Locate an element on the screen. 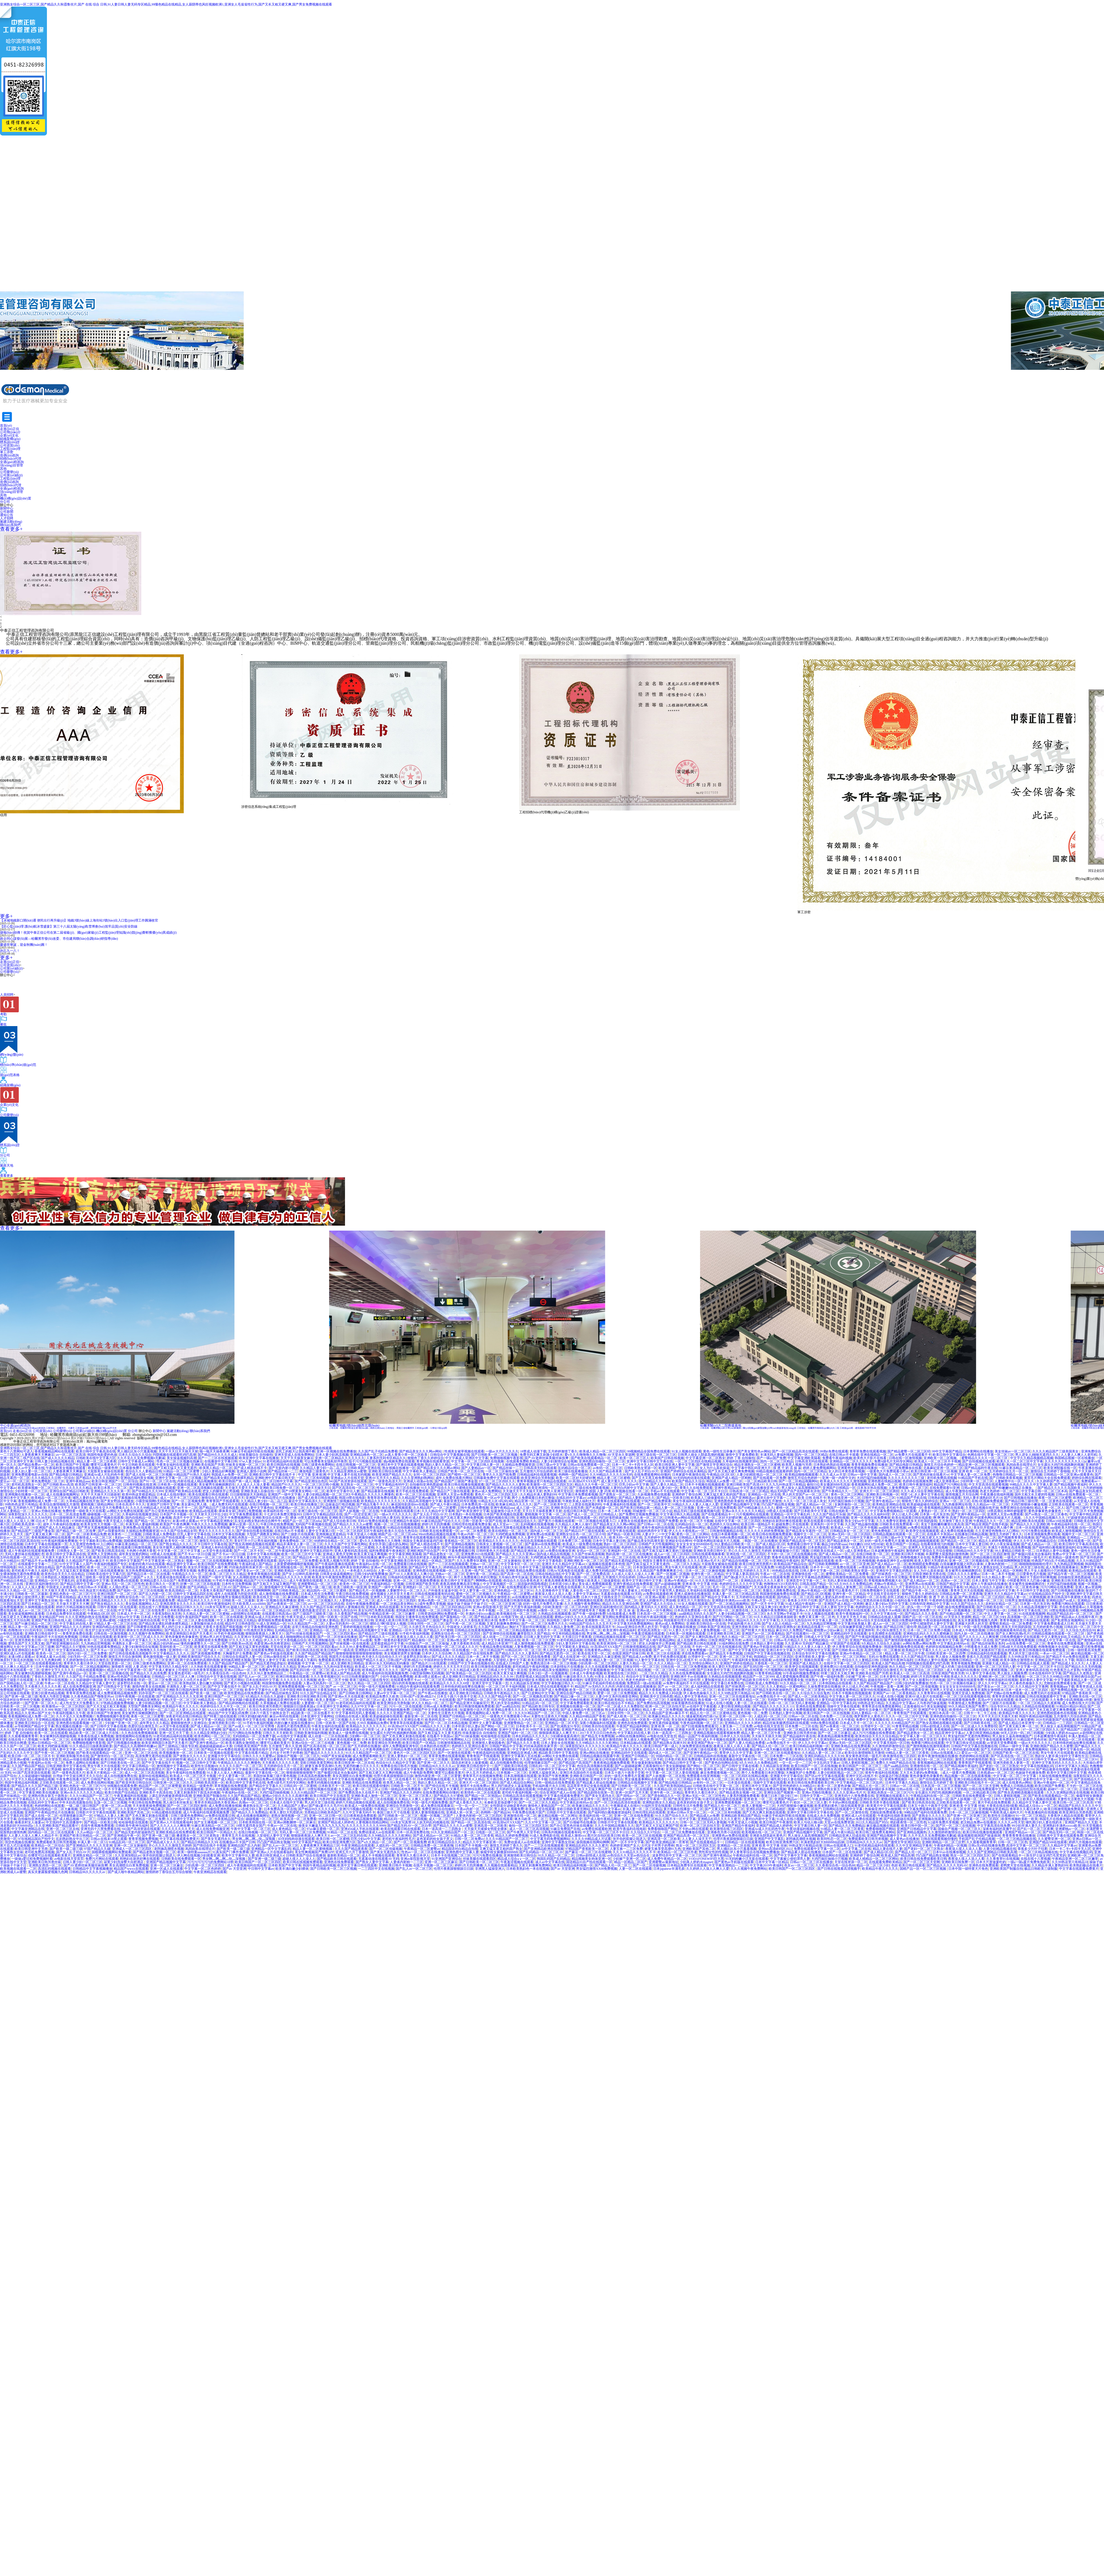 Image resolution: width=1104 pixels, height=2576 pixels. 亚洲AV成人影片在线观看 is located at coordinates (420, 1518).